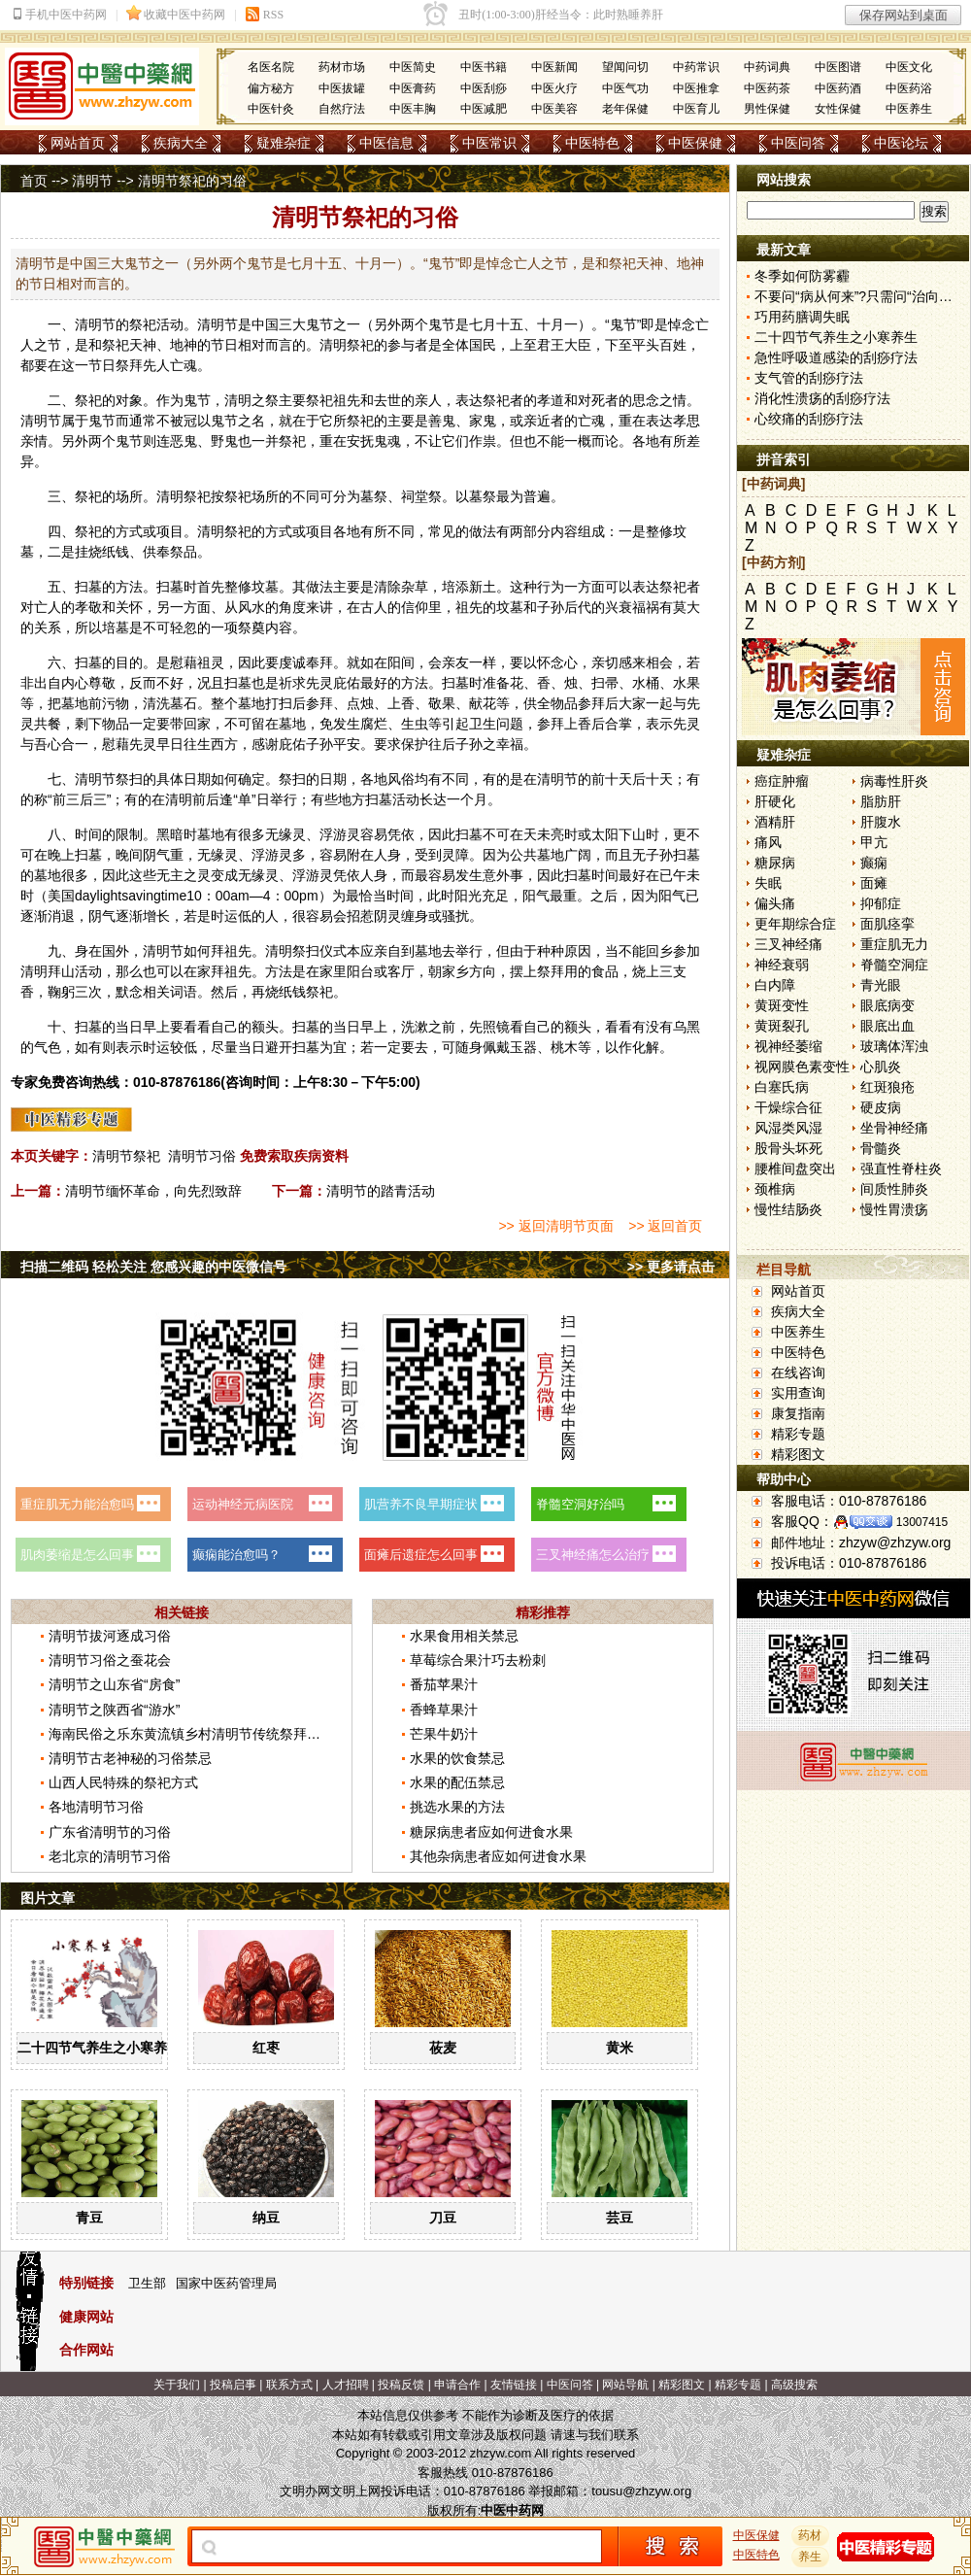  What do you see at coordinates (233, 2384) in the screenshot?
I see `投稿启事` at bounding box center [233, 2384].